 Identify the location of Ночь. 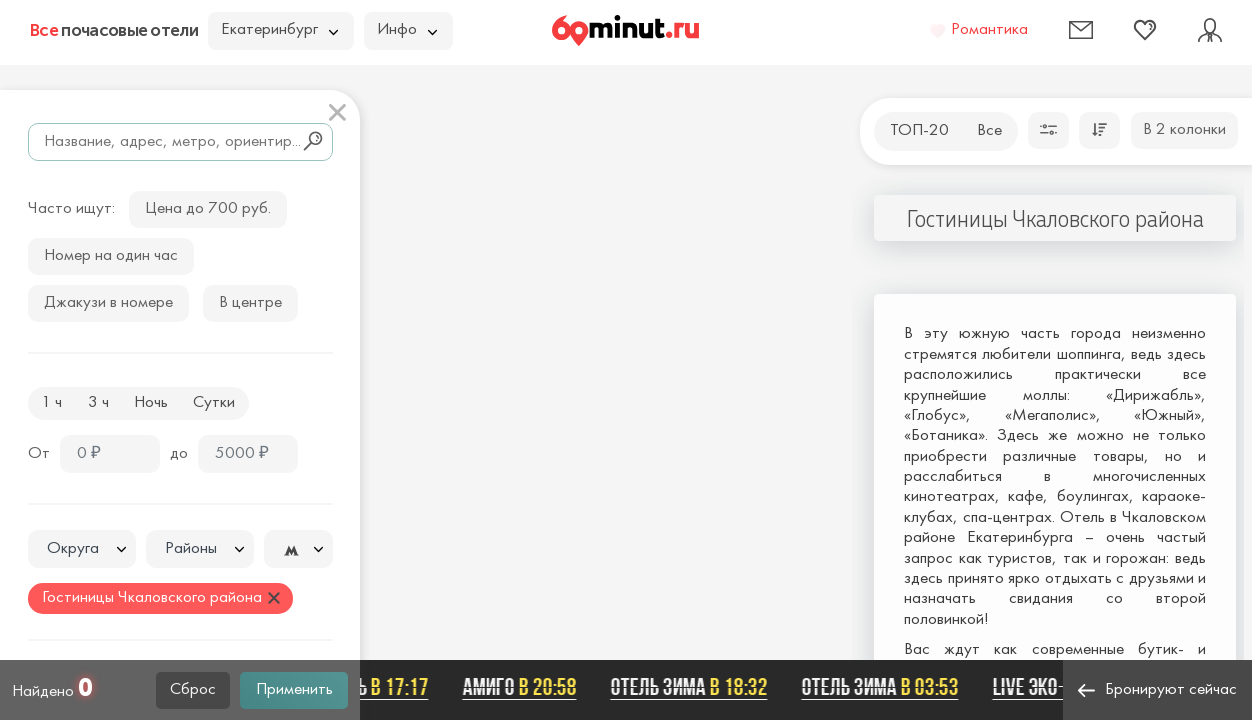
(151, 403).